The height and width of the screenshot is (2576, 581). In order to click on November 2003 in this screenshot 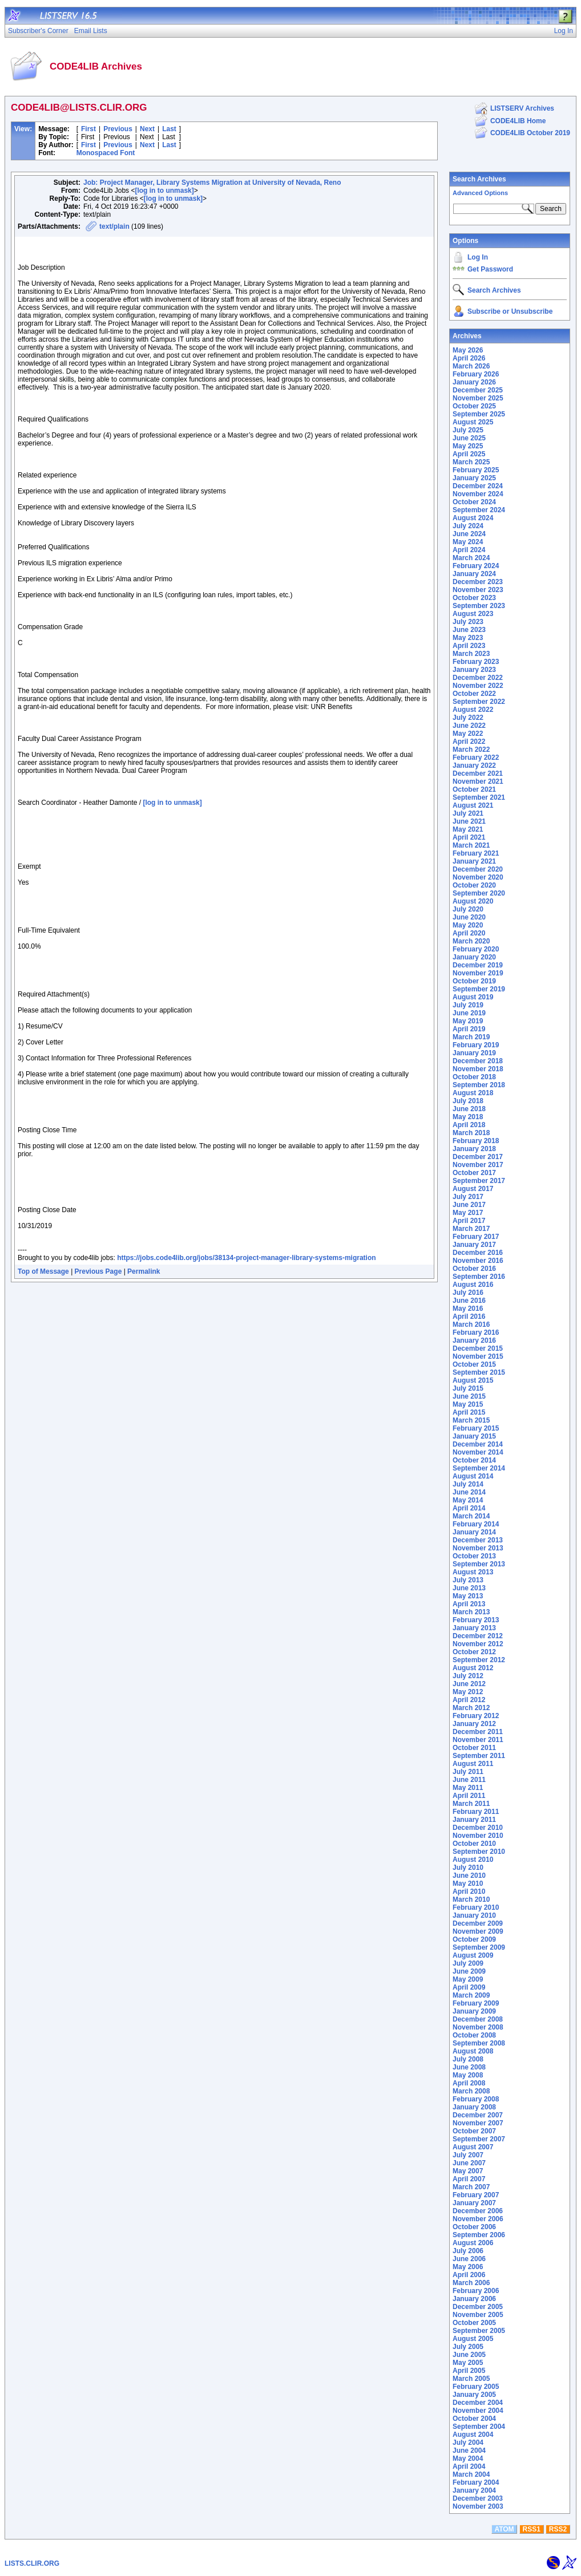, I will do `click(478, 2506)`.